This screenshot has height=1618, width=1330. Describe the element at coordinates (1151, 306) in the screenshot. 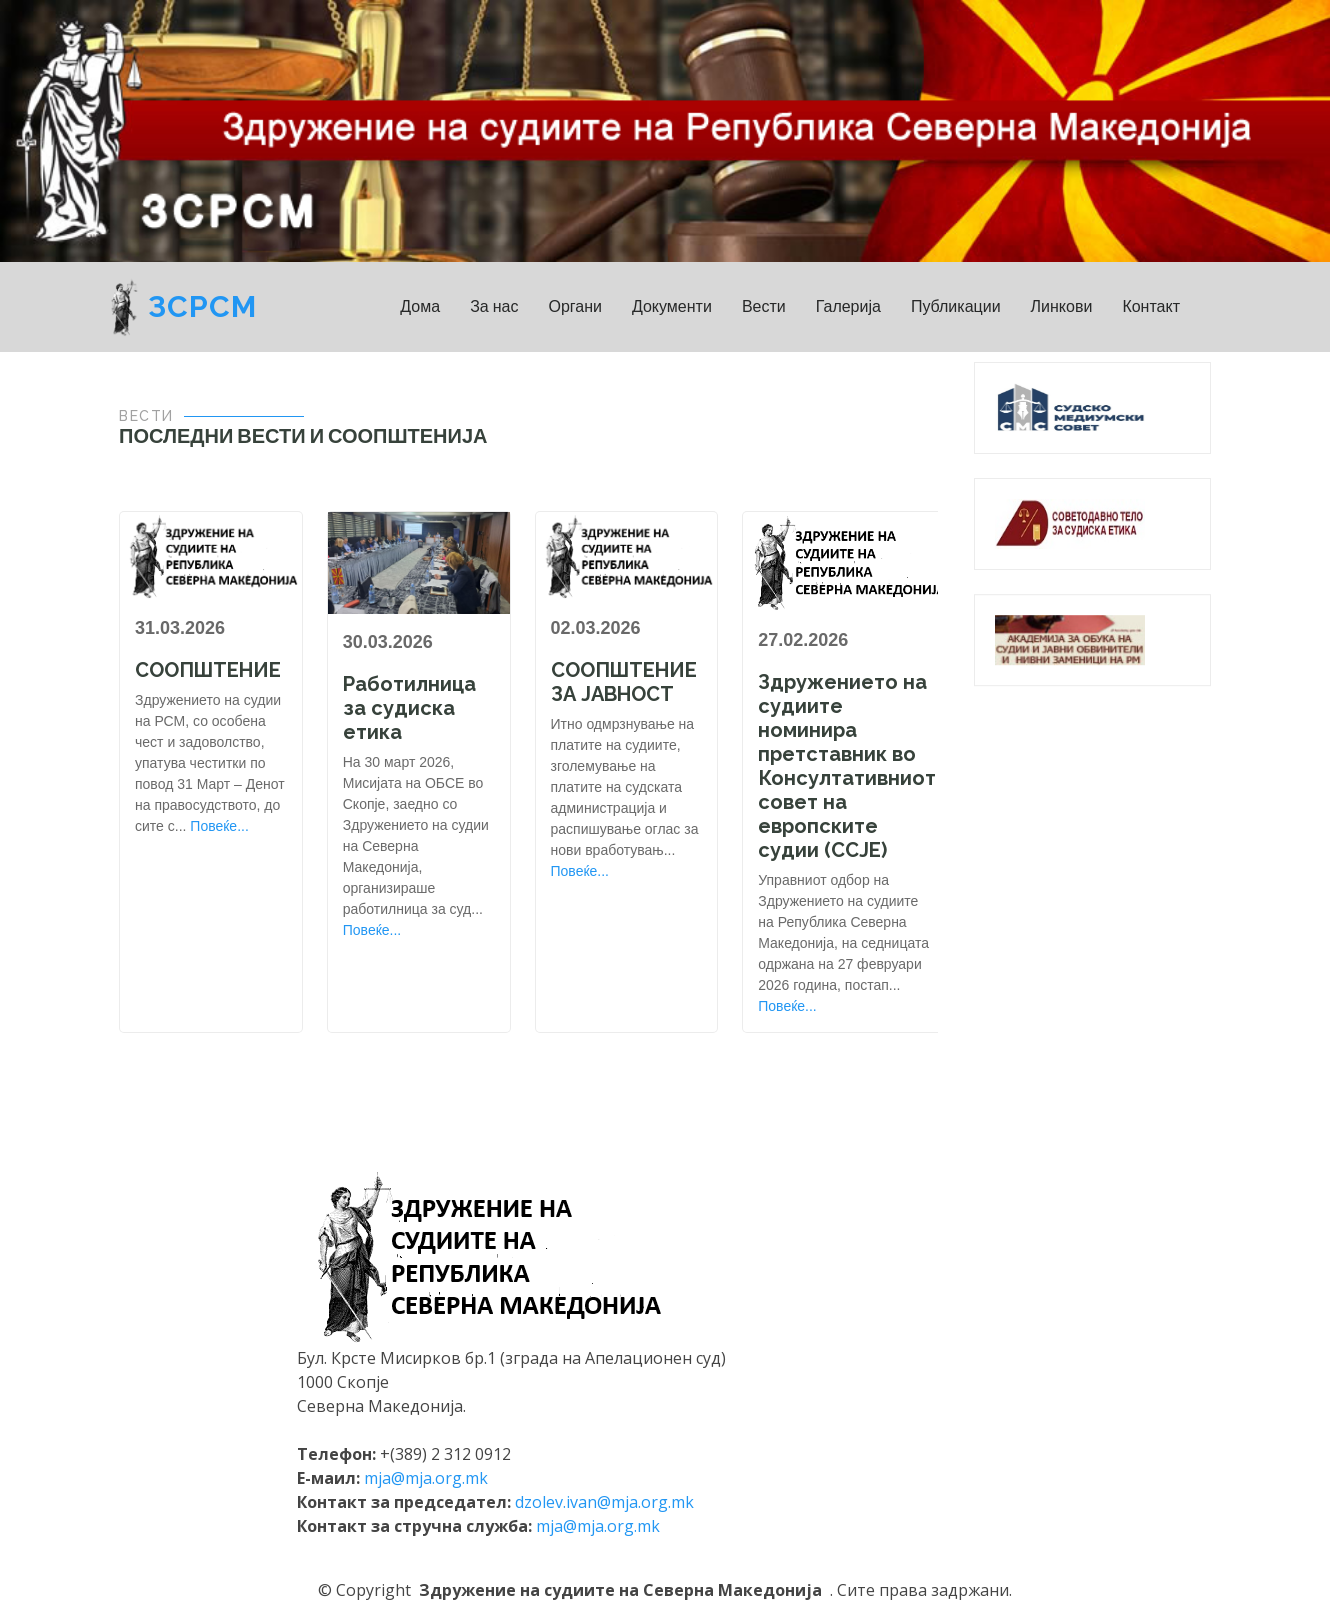

I see `Контакт` at that location.